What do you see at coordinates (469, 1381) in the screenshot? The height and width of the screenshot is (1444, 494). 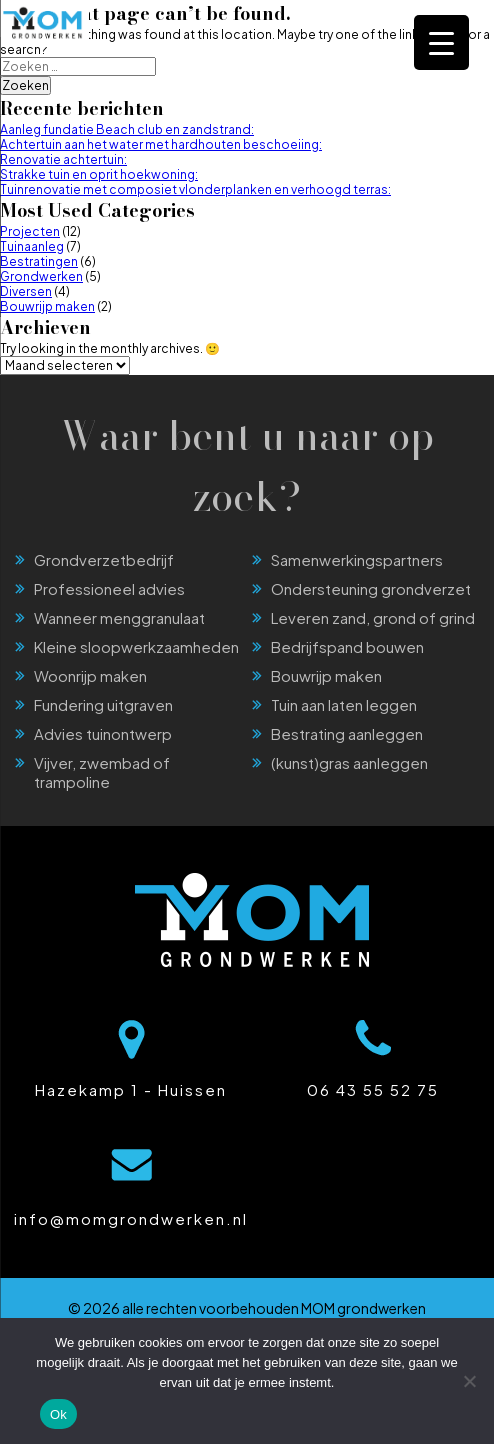 I see `[Nee]` at bounding box center [469, 1381].